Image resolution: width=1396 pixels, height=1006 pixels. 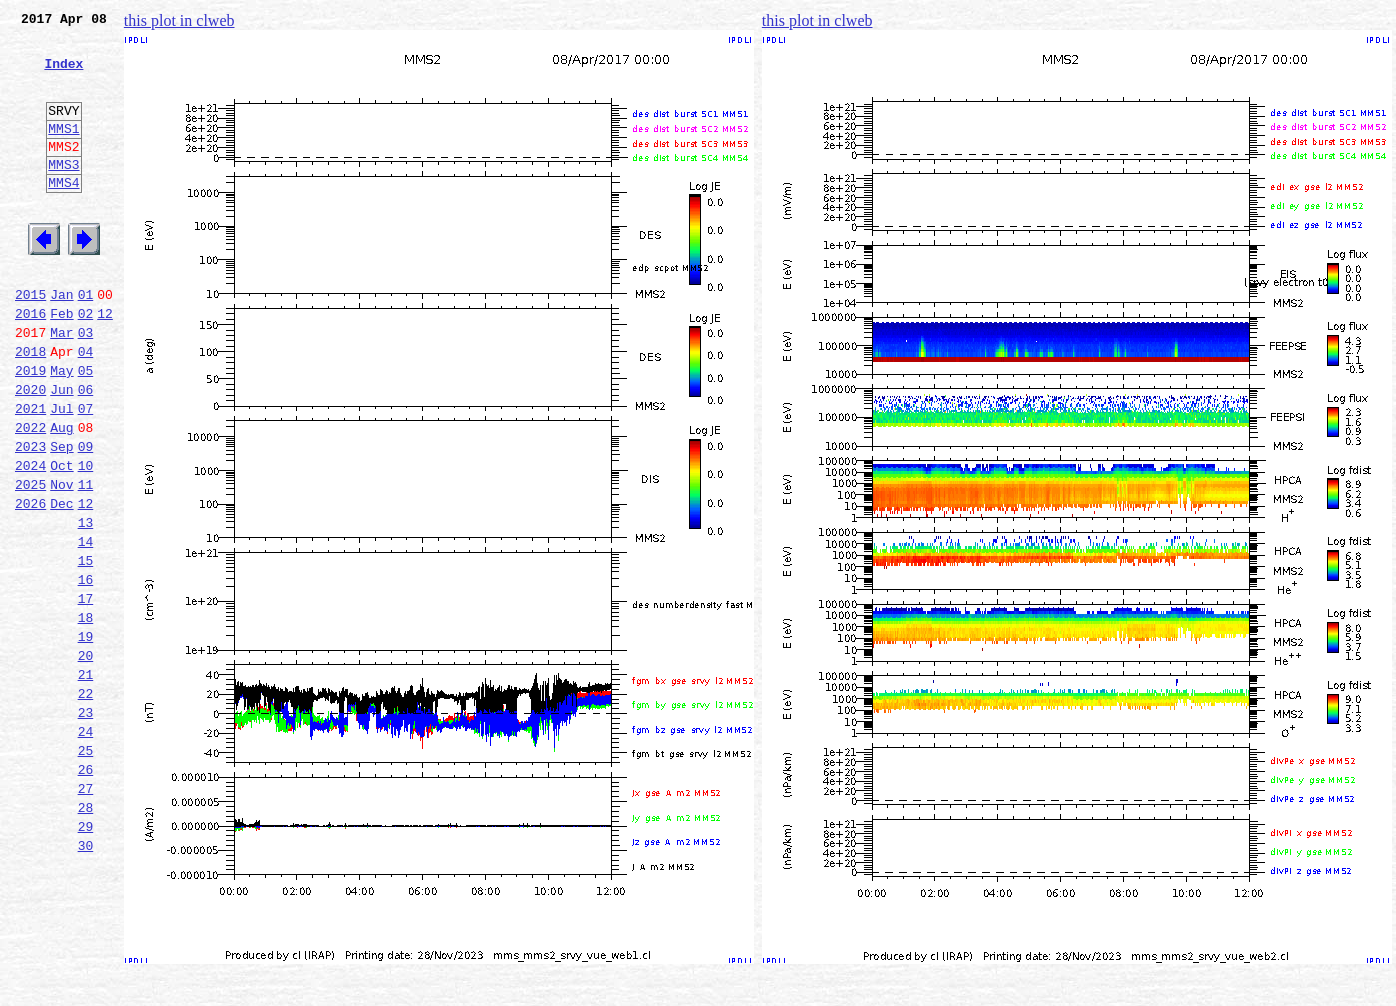 I want to click on MMS4, so click(x=63, y=215).